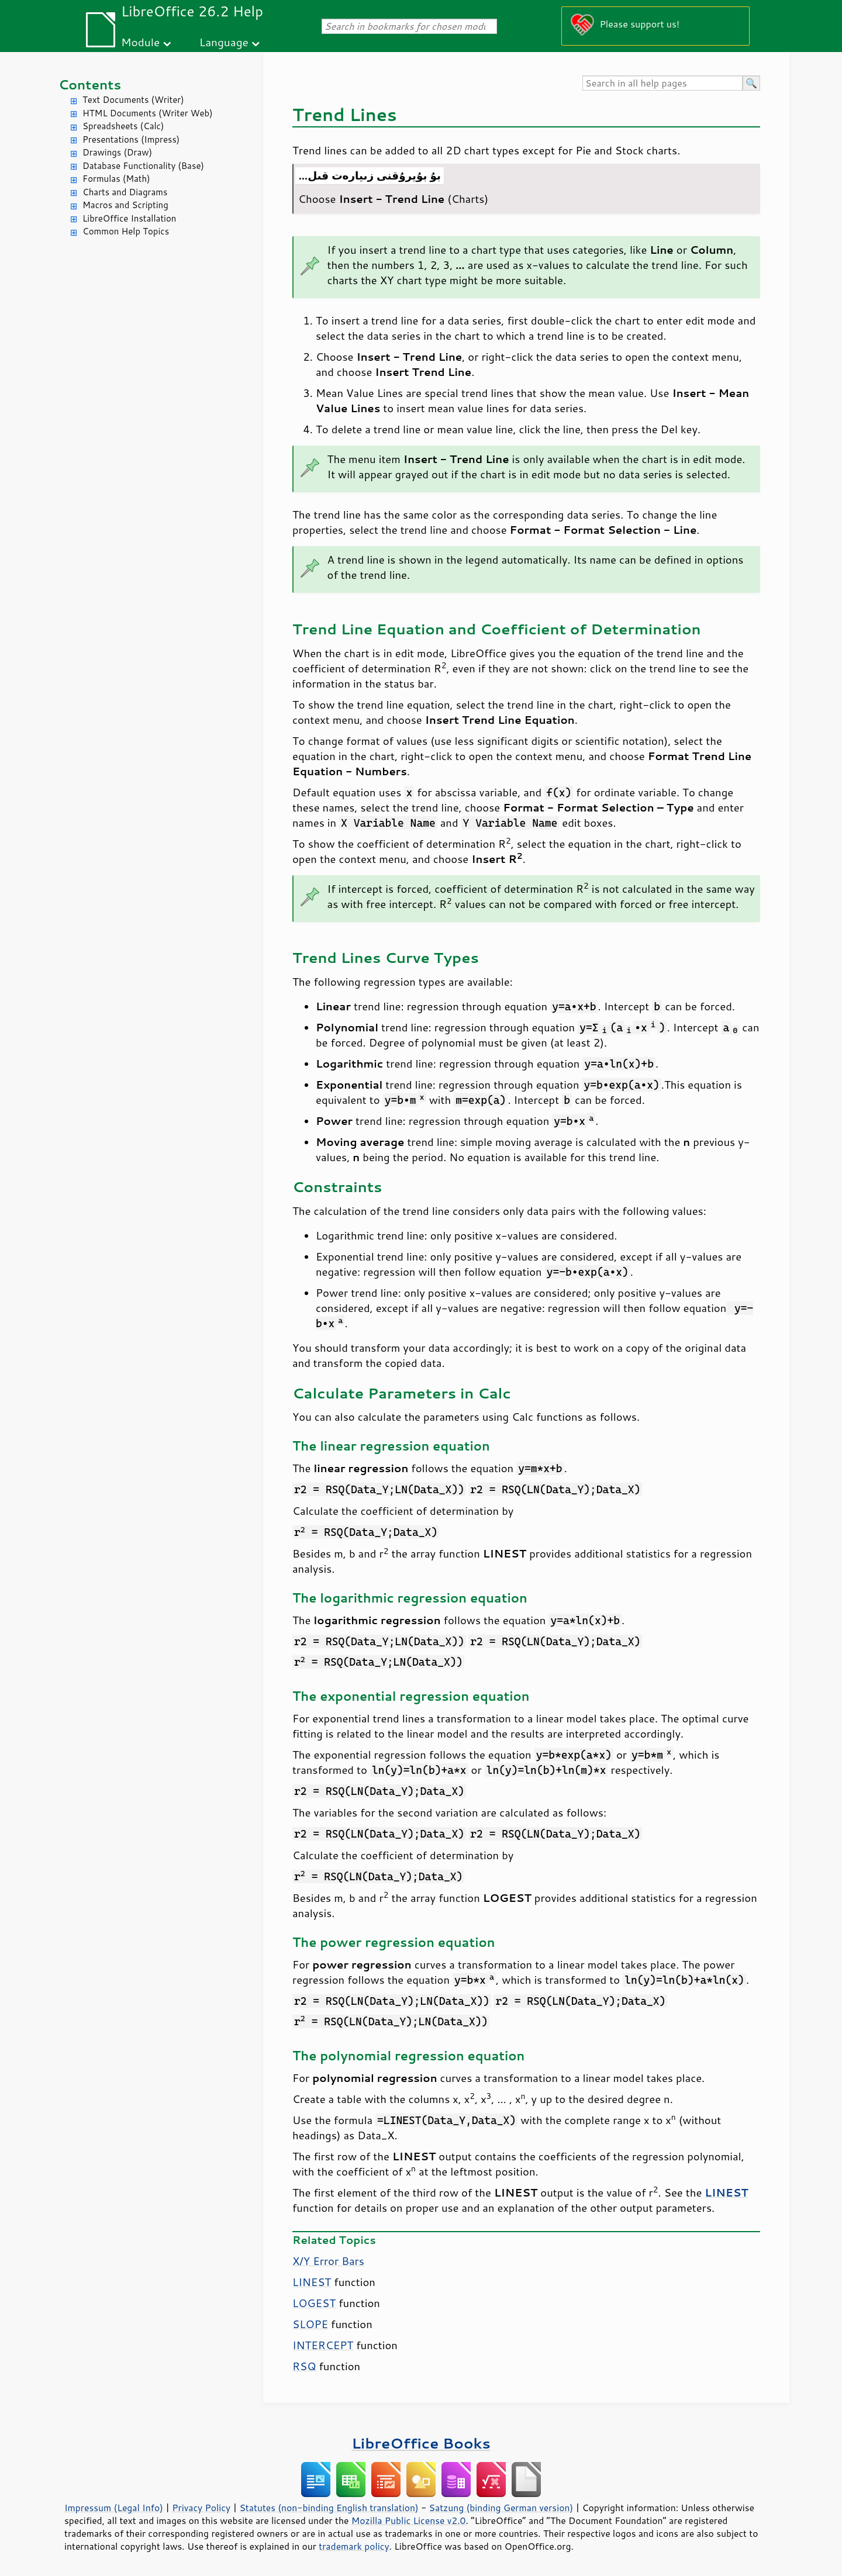 This screenshot has height=2576, width=842. I want to click on Statutes (non-binding English translation), so click(328, 2507).